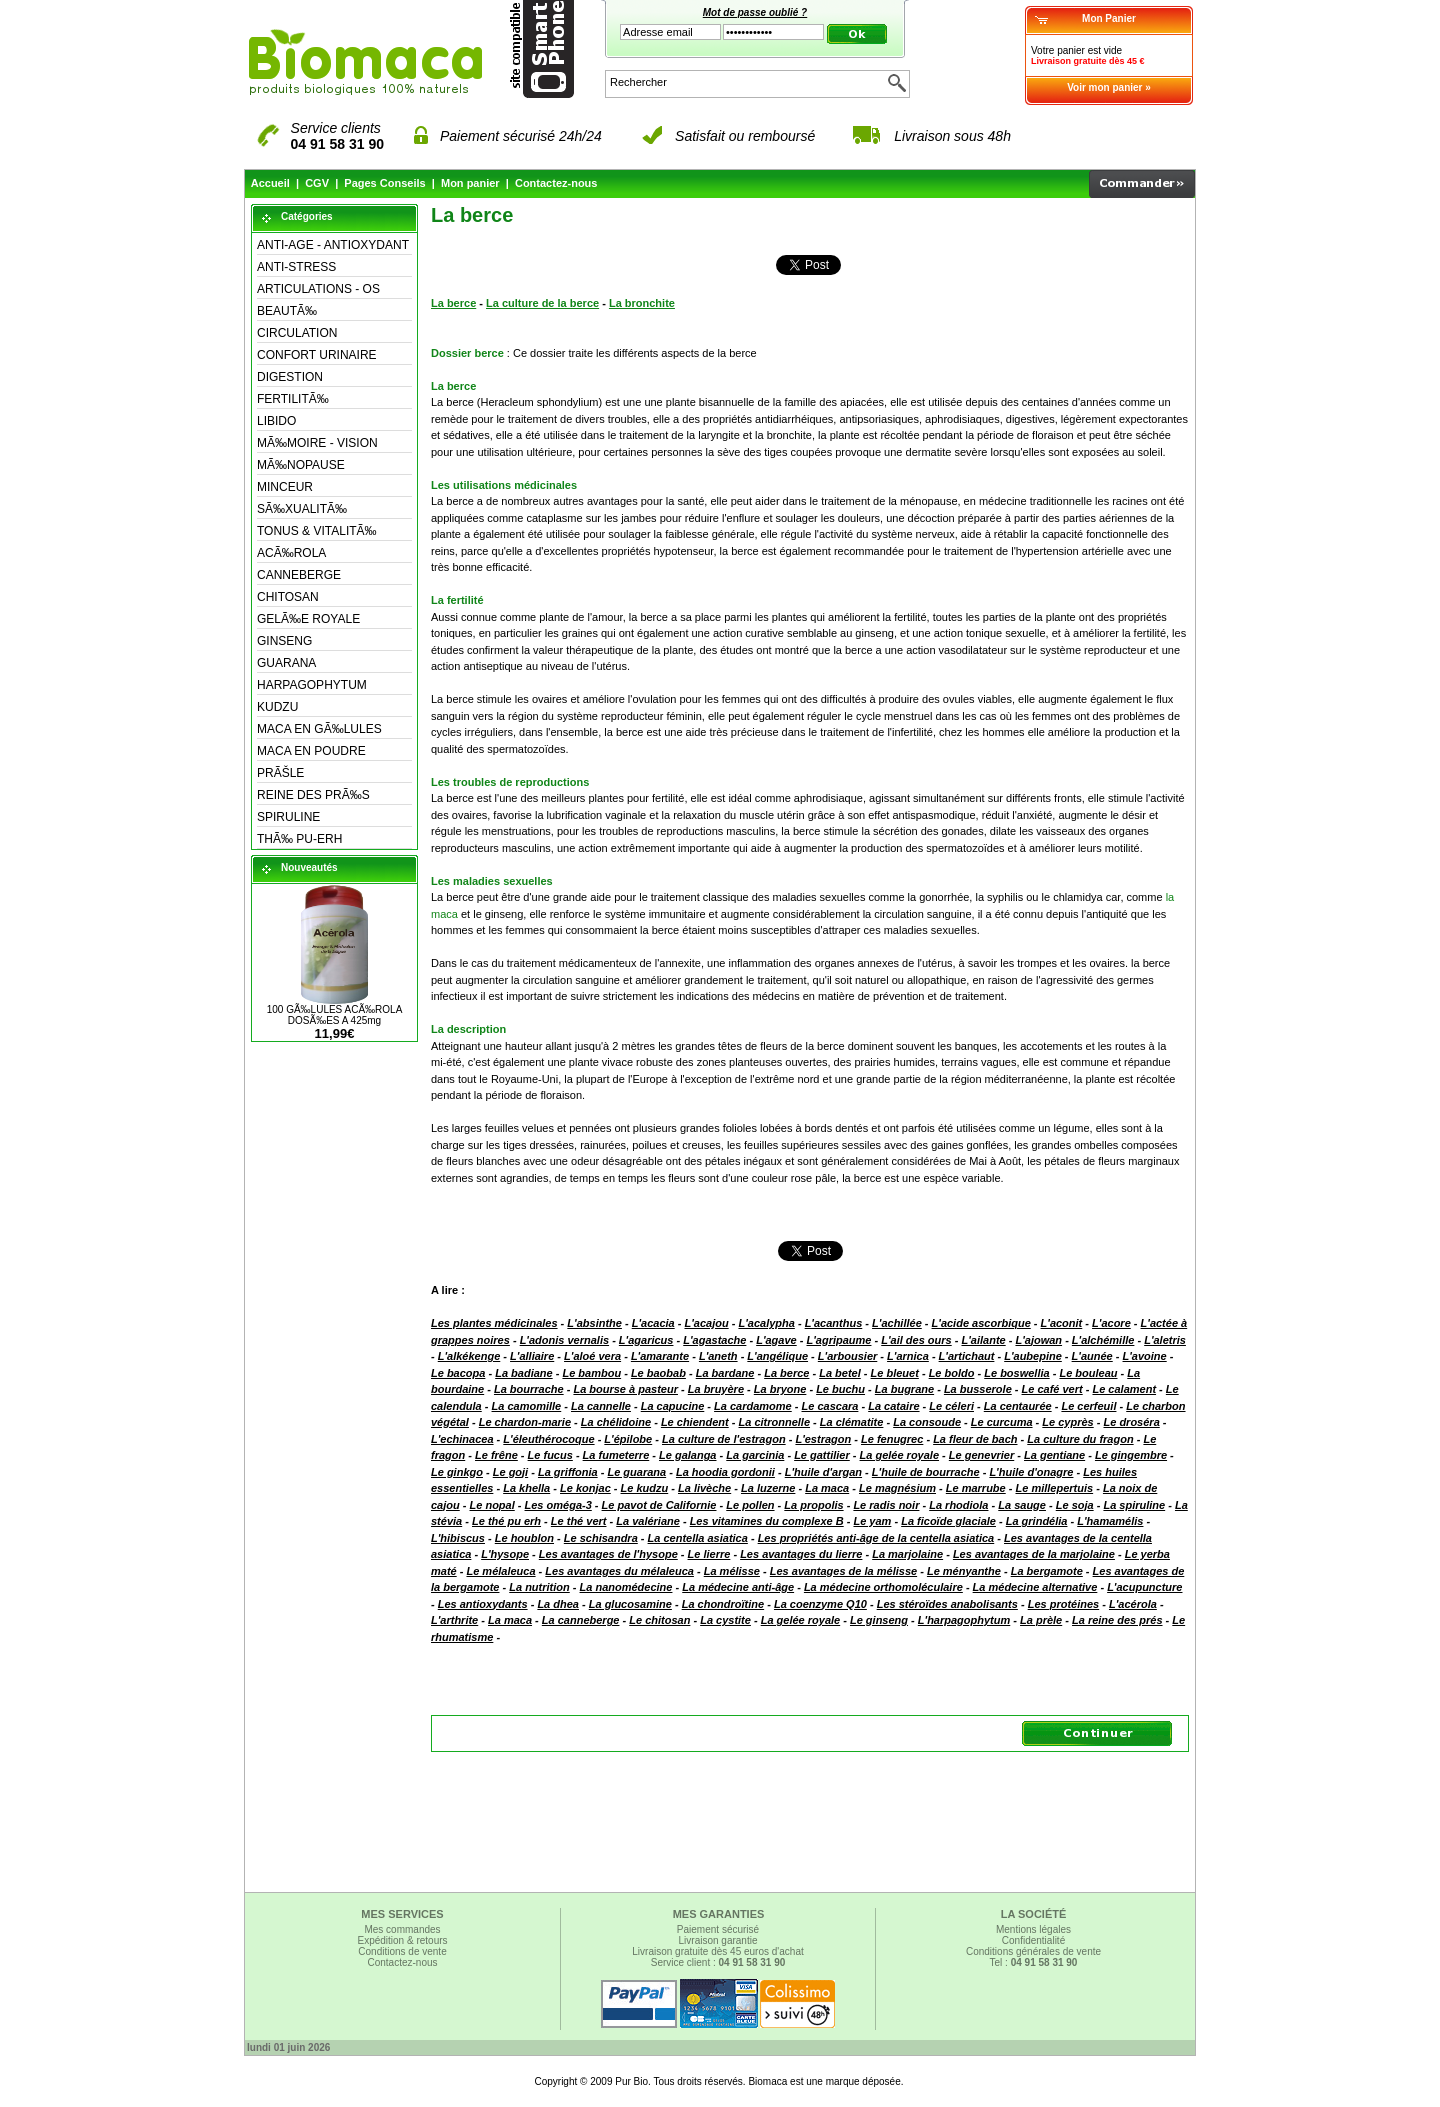  Describe the element at coordinates (293, 399) in the screenshot. I see `FERTILITÃ‰` at that location.